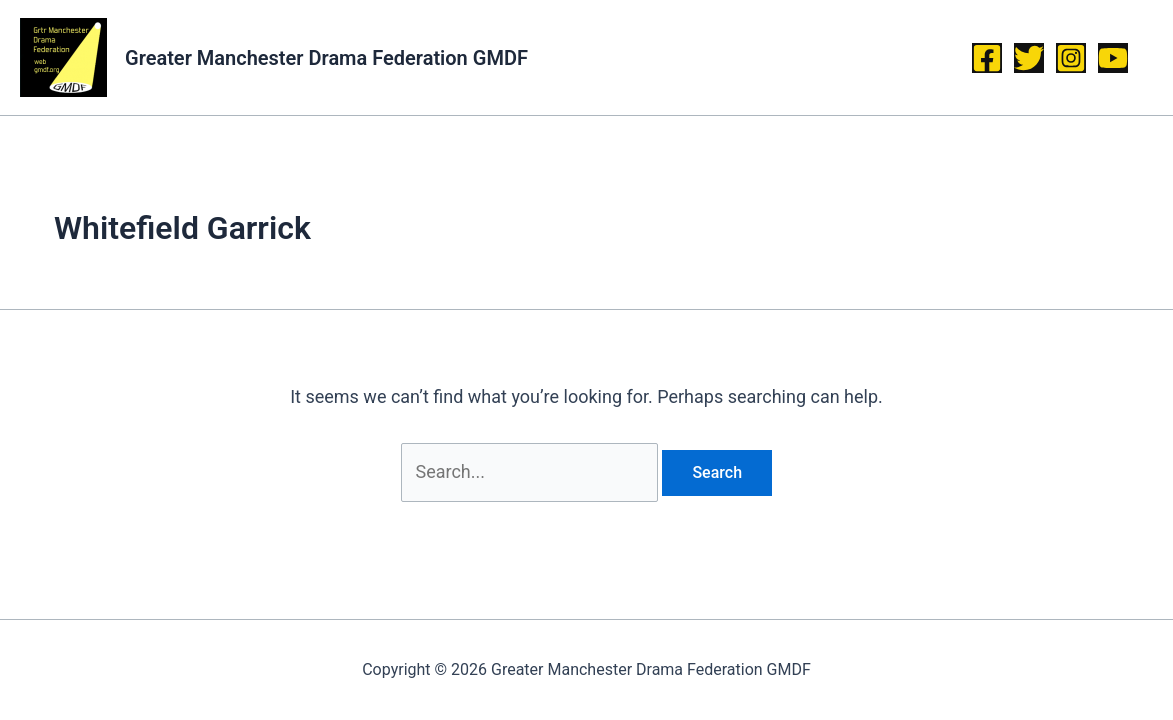  I want to click on [Facebook], so click(987, 58).